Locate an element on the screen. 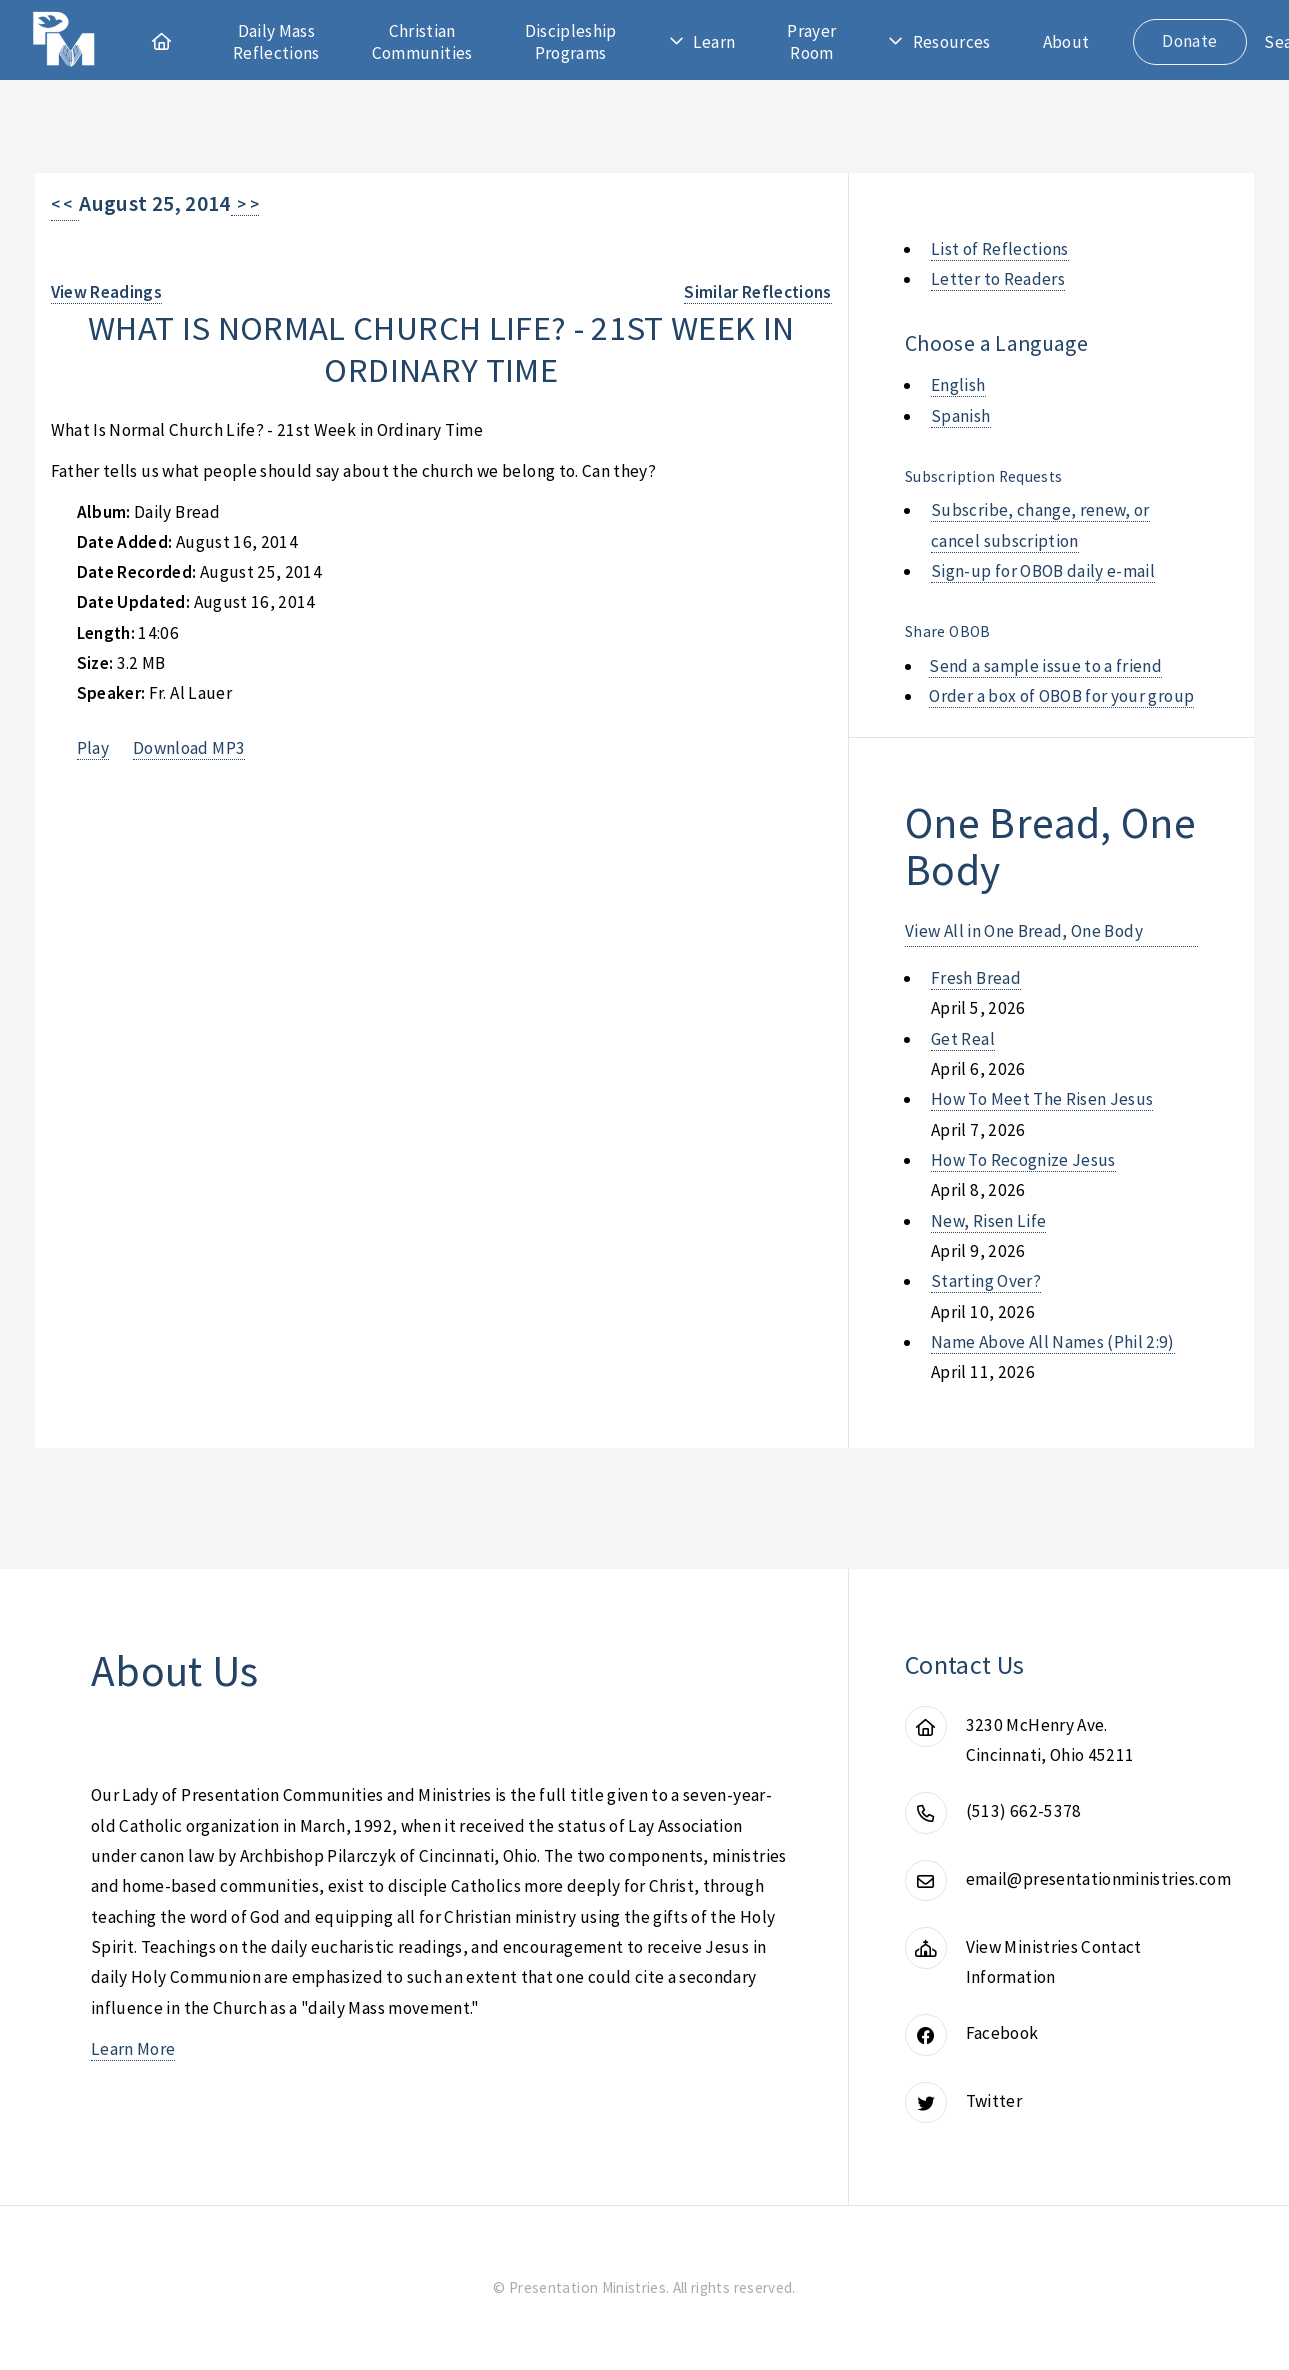 The width and height of the screenshot is (1289, 2370). < < is located at coordinates (65, 204).